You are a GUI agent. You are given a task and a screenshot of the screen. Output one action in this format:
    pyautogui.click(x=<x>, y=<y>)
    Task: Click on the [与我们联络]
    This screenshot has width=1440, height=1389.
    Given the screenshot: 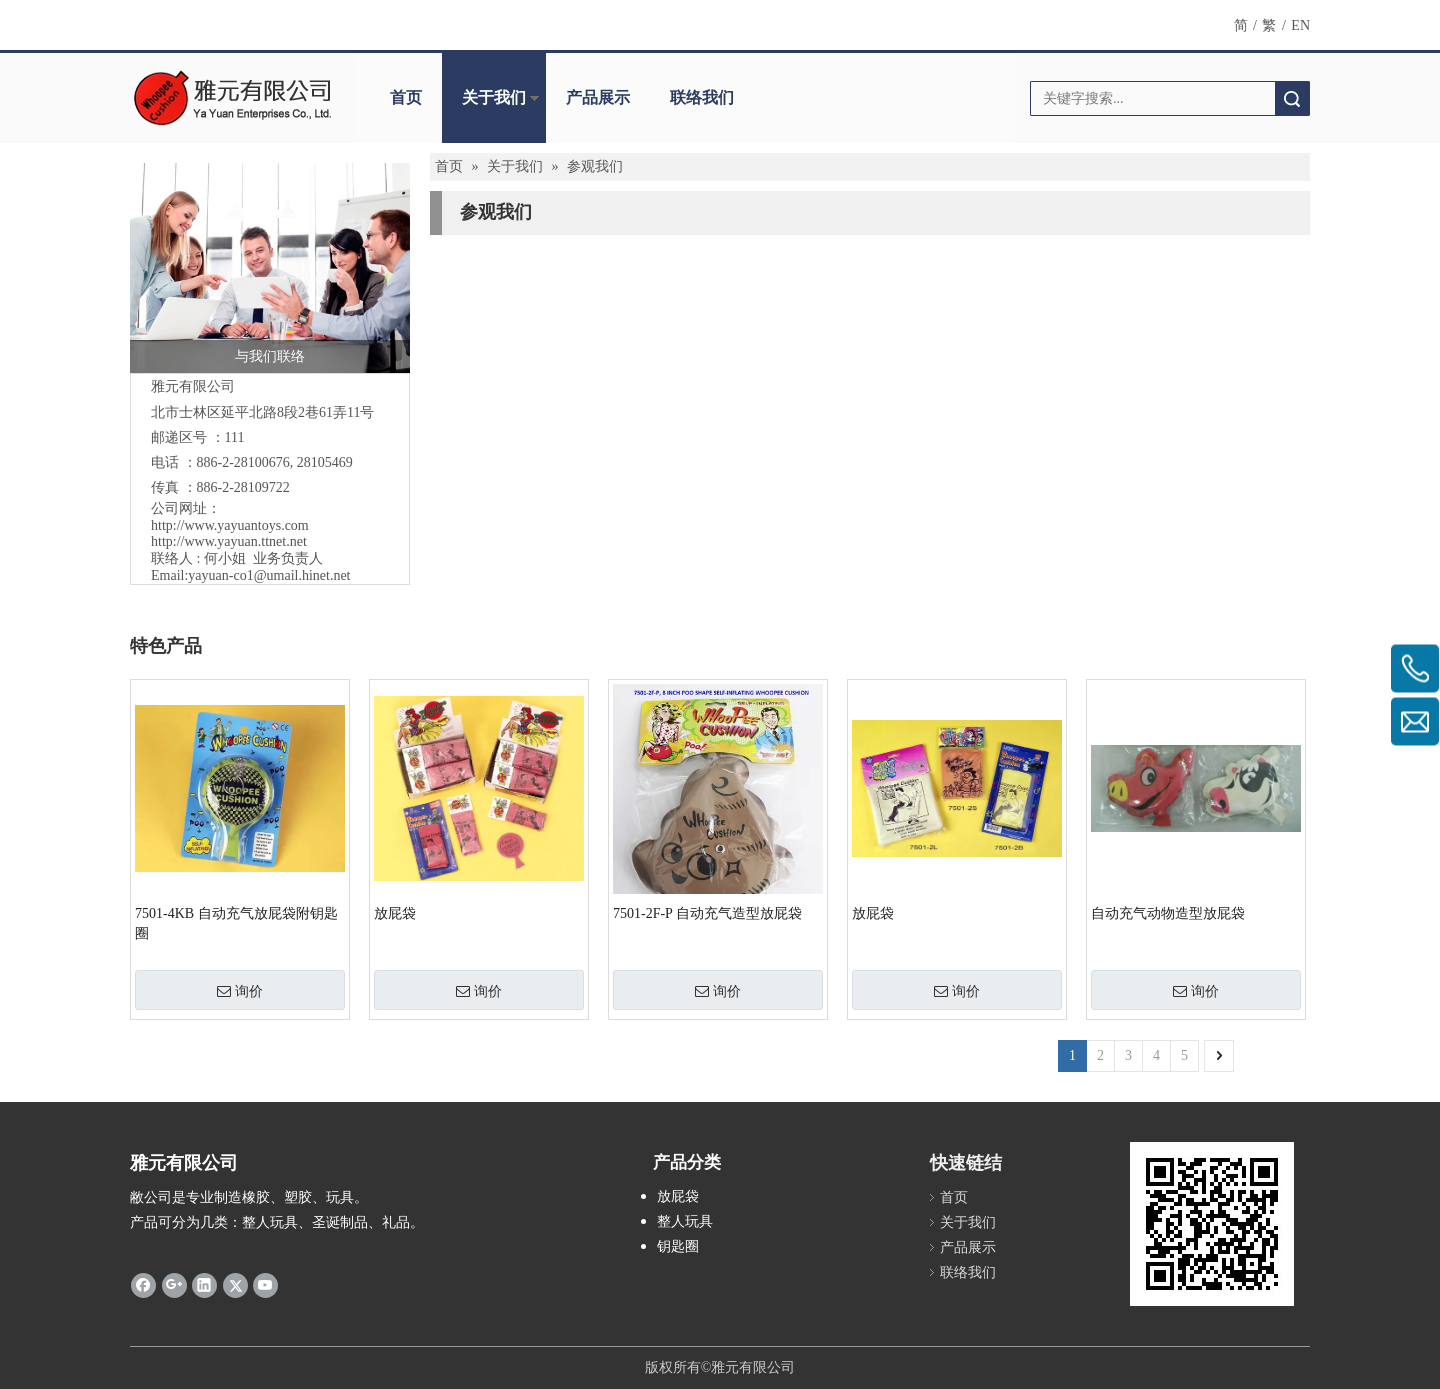 What is the action you would take?
    pyautogui.click(x=270, y=268)
    